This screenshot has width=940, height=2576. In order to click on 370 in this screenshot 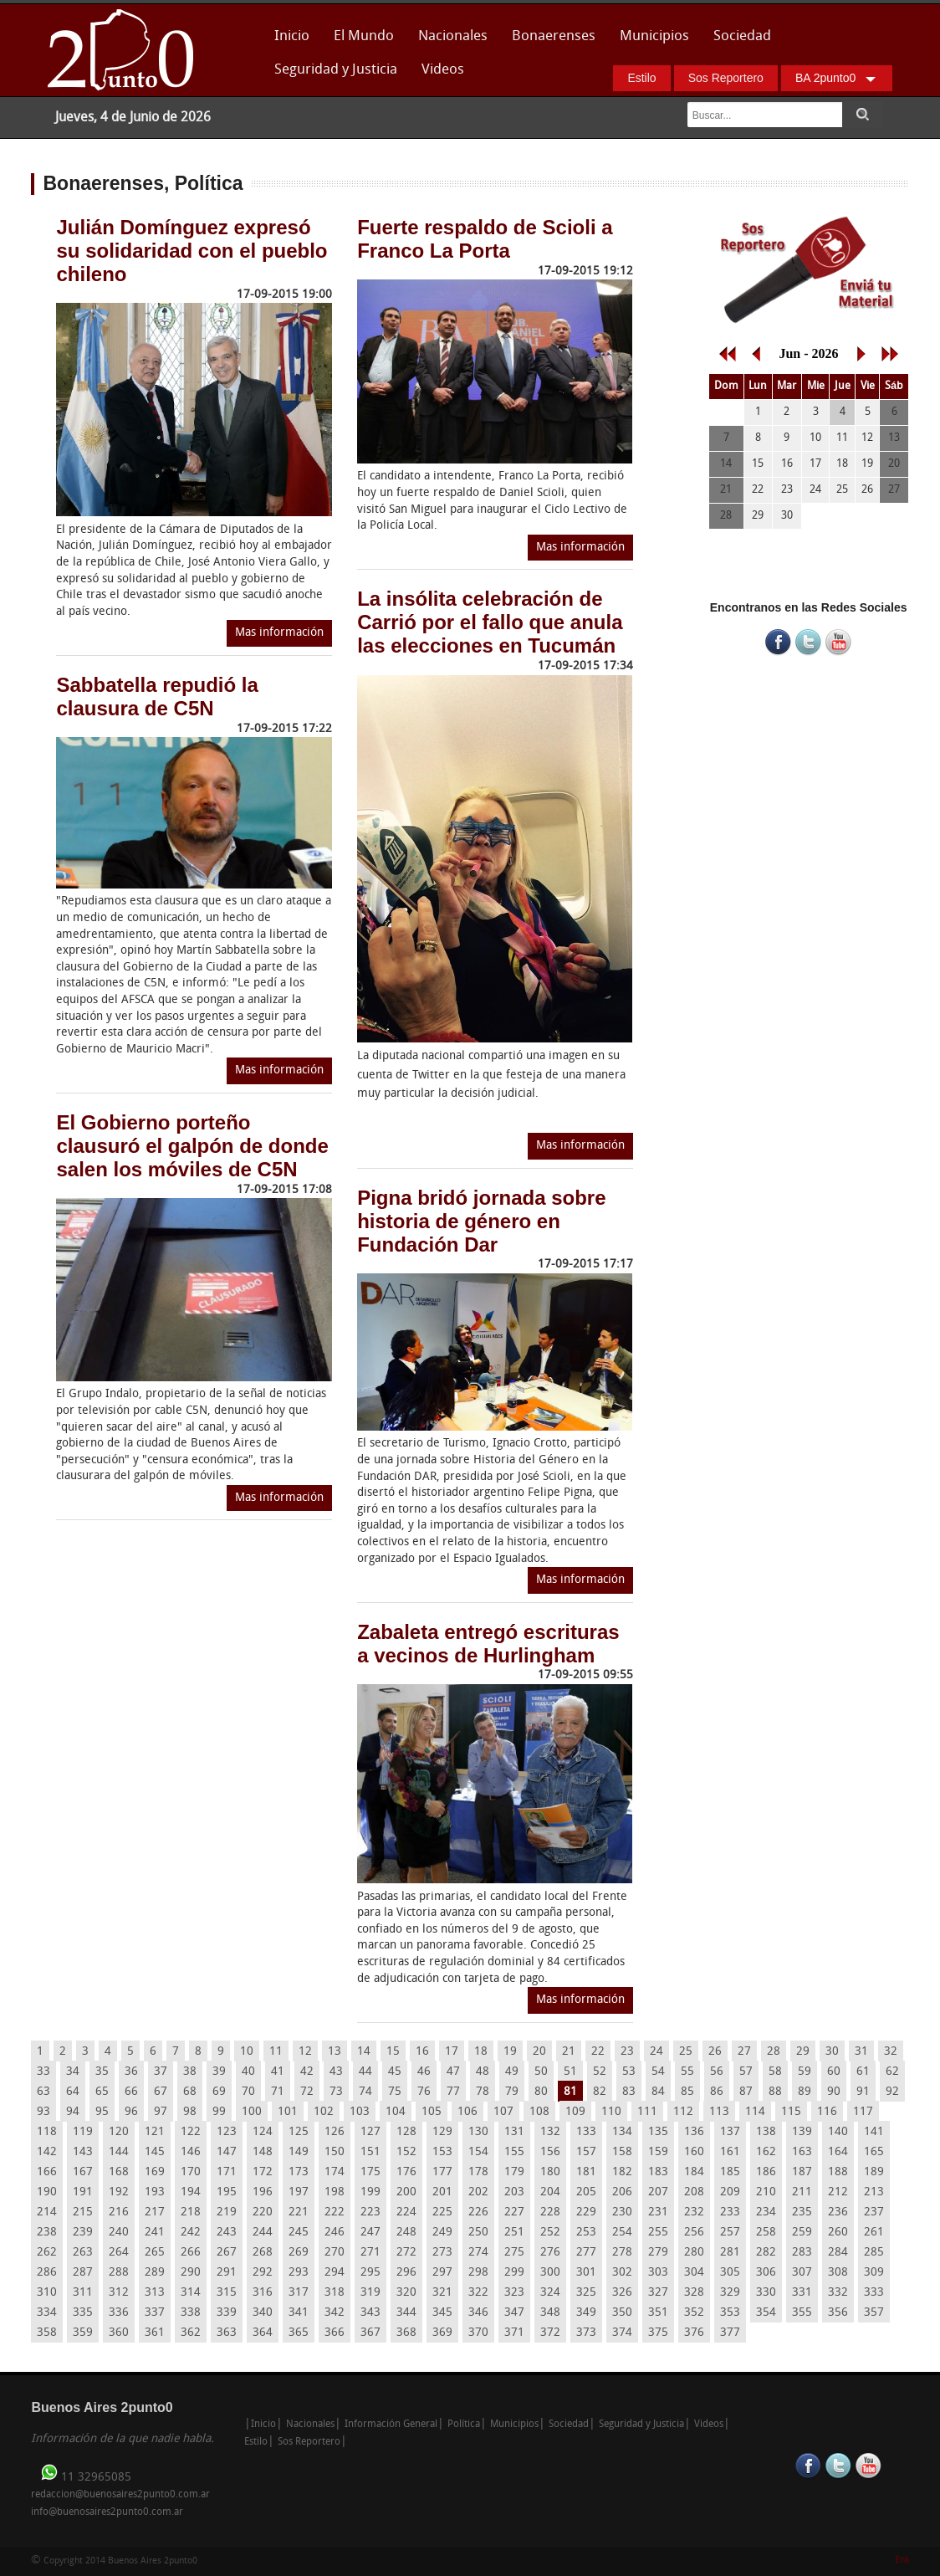, I will do `click(478, 2333)`.